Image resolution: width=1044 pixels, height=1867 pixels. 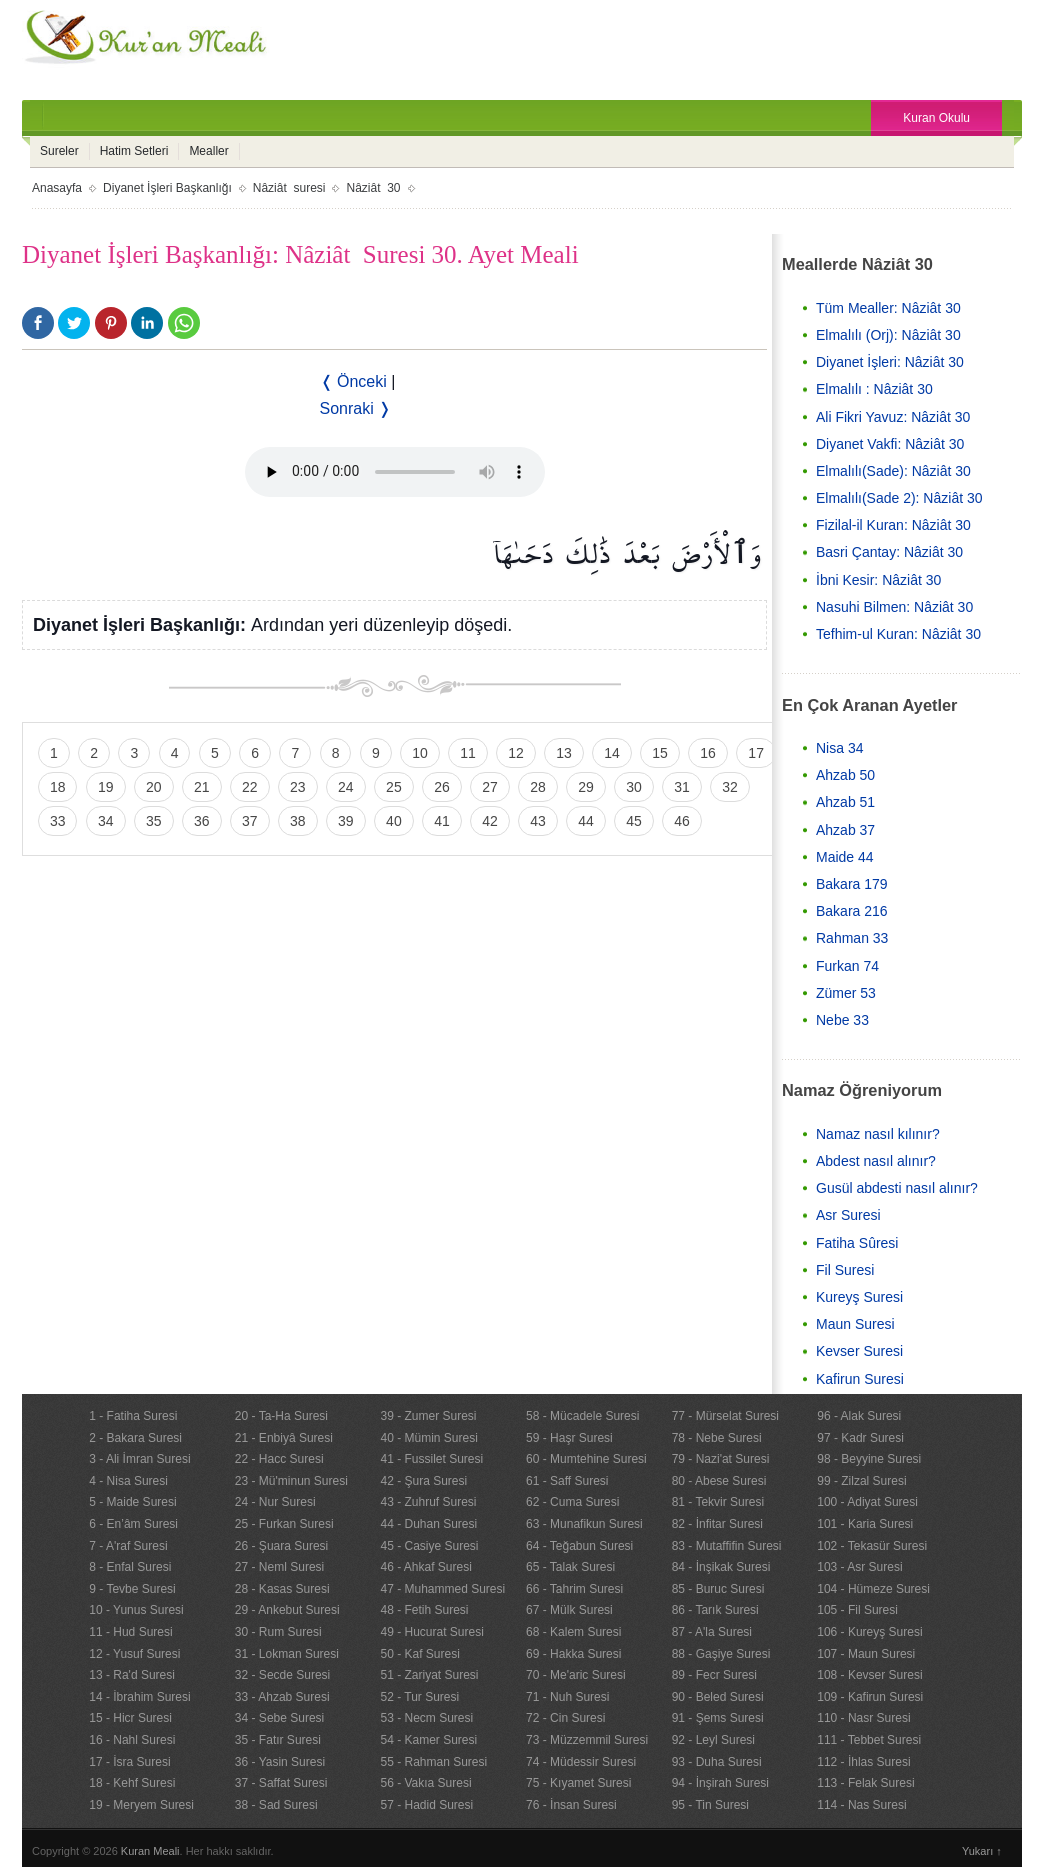 What do you see at coordinates (845, 1270) in the screenshot?
I see `Fil Suresi` at bounding box center [845, 1270].